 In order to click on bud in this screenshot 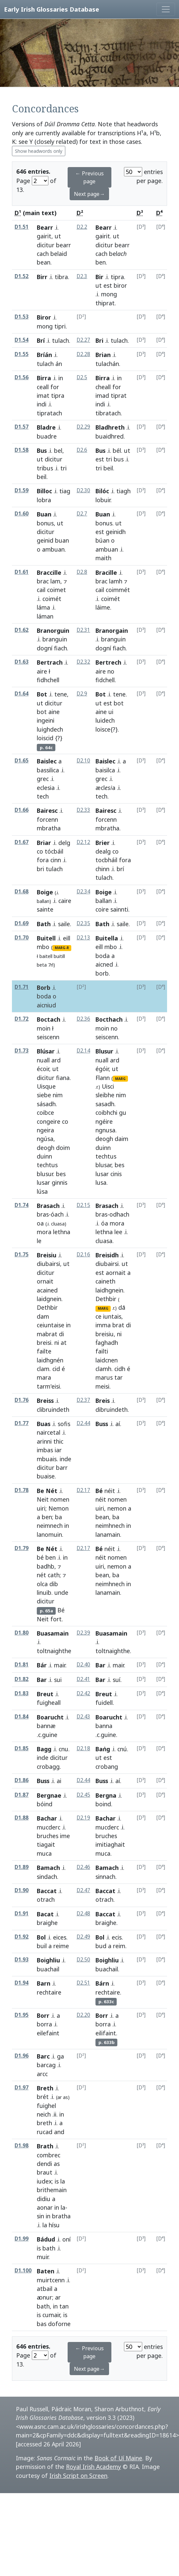, I will do `click(100, 1946)`.